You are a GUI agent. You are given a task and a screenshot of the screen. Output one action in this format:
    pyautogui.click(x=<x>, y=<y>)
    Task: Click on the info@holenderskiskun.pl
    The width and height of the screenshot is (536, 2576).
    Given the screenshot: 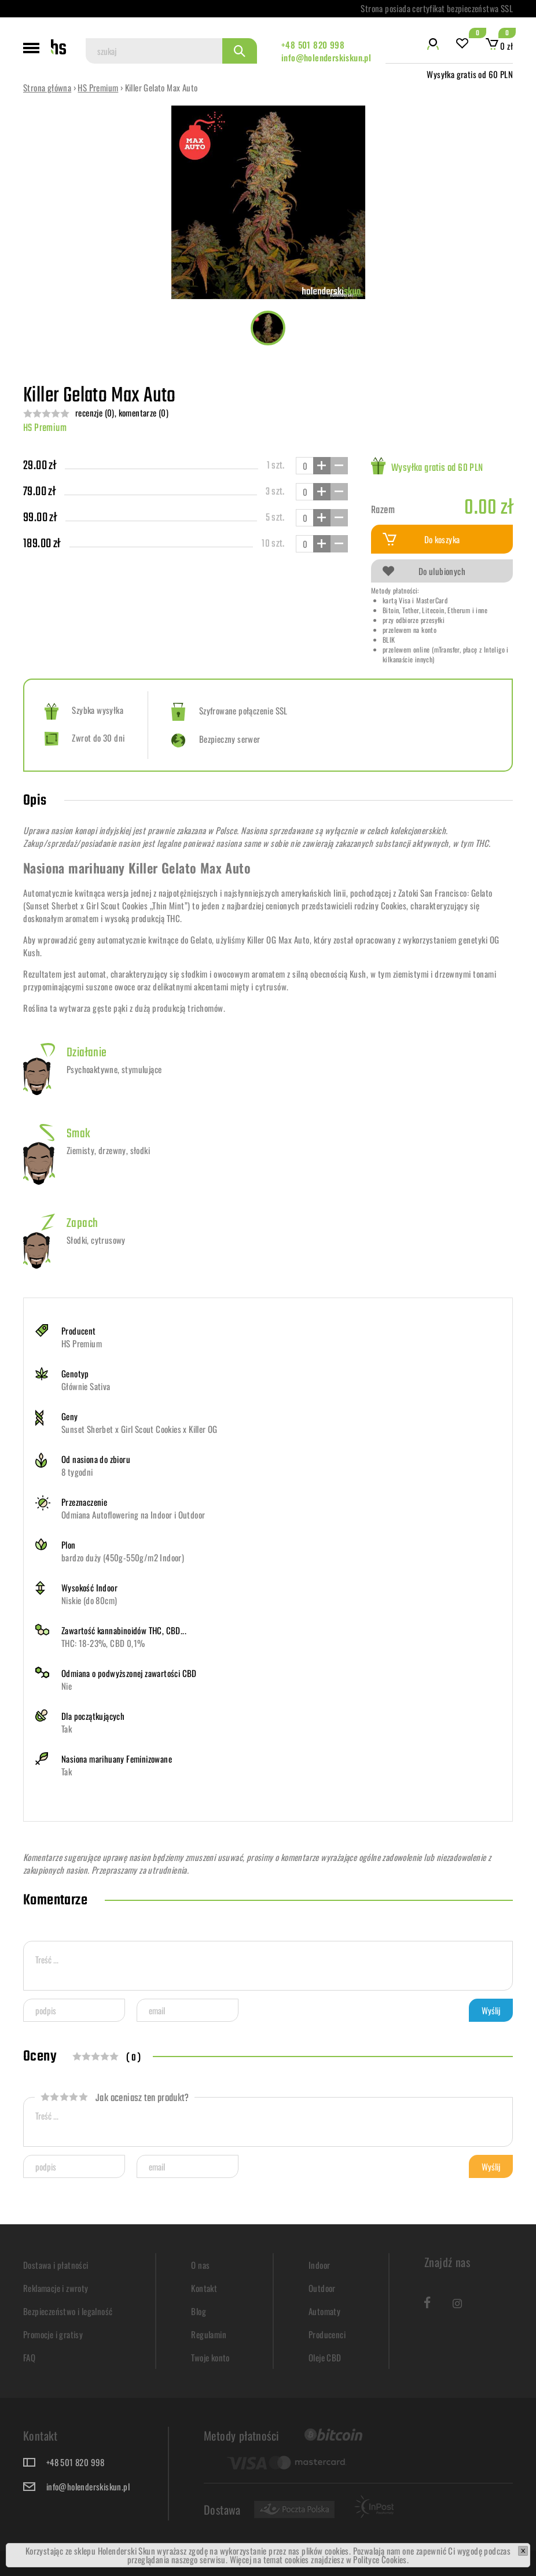 What is the action you would take?
    pyautogui.click(x=326, y=57)
    